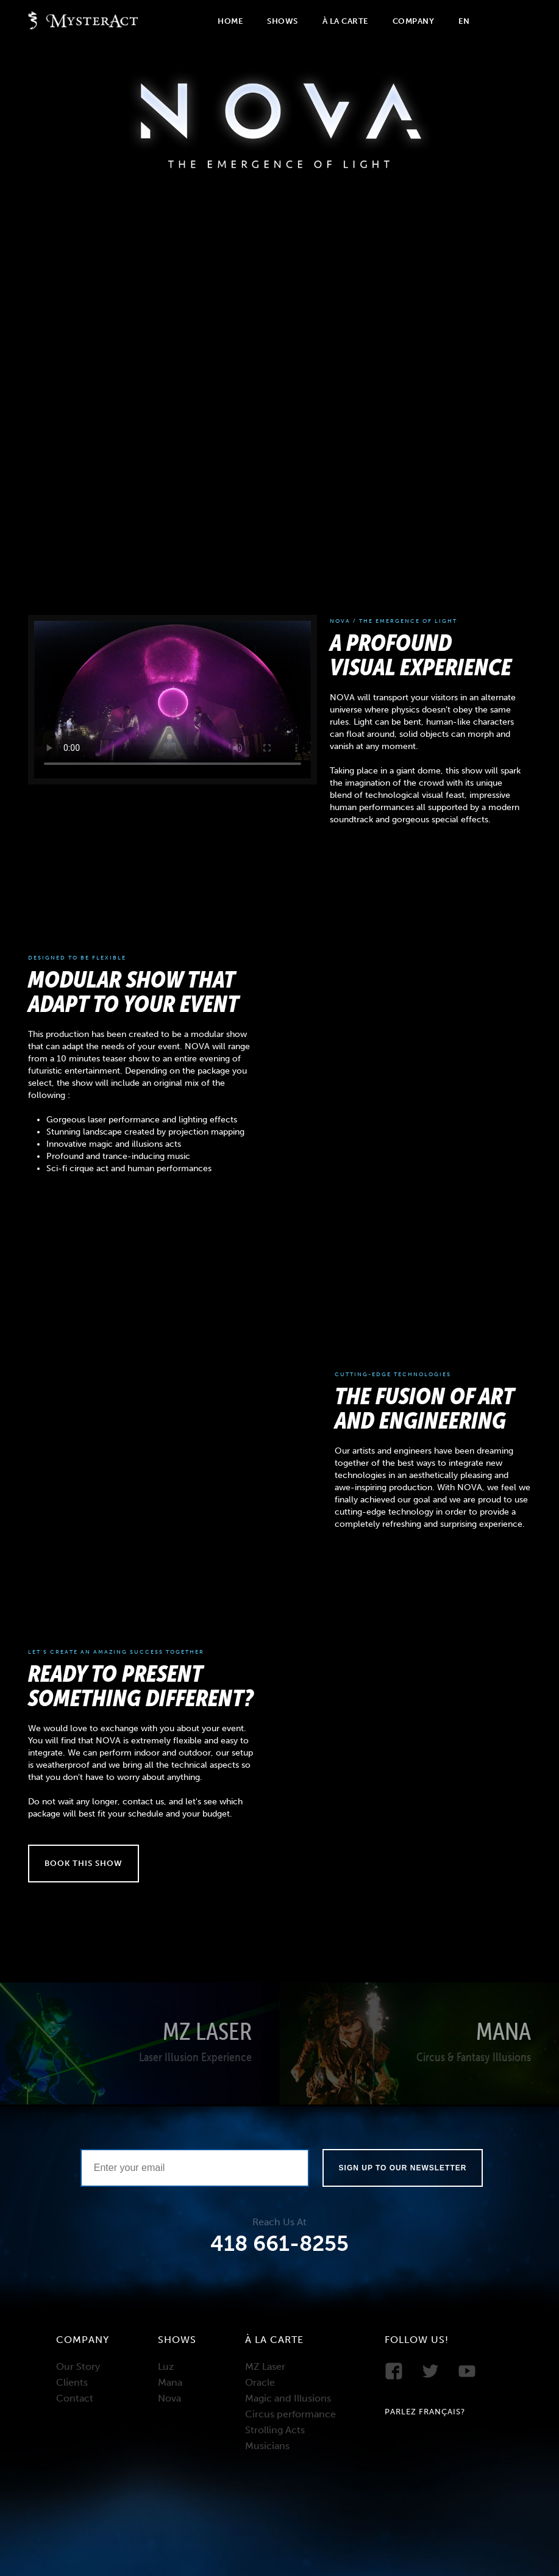 The height and width of the screenshot is (2576, 559). I want to click on Shows, so click(282, 21).